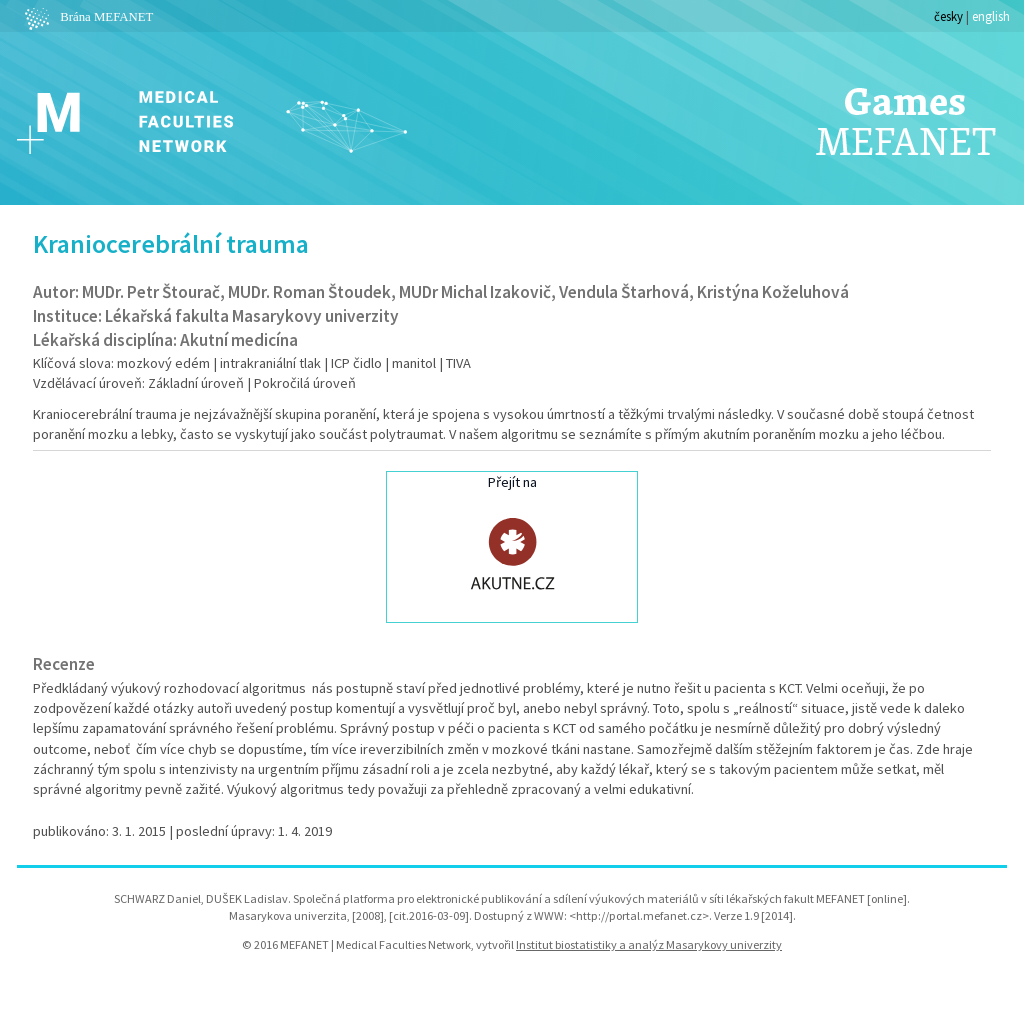 Image resolution: width=1024 pixels, height=1032 pixels. I want to click on english, so click(991, 16).